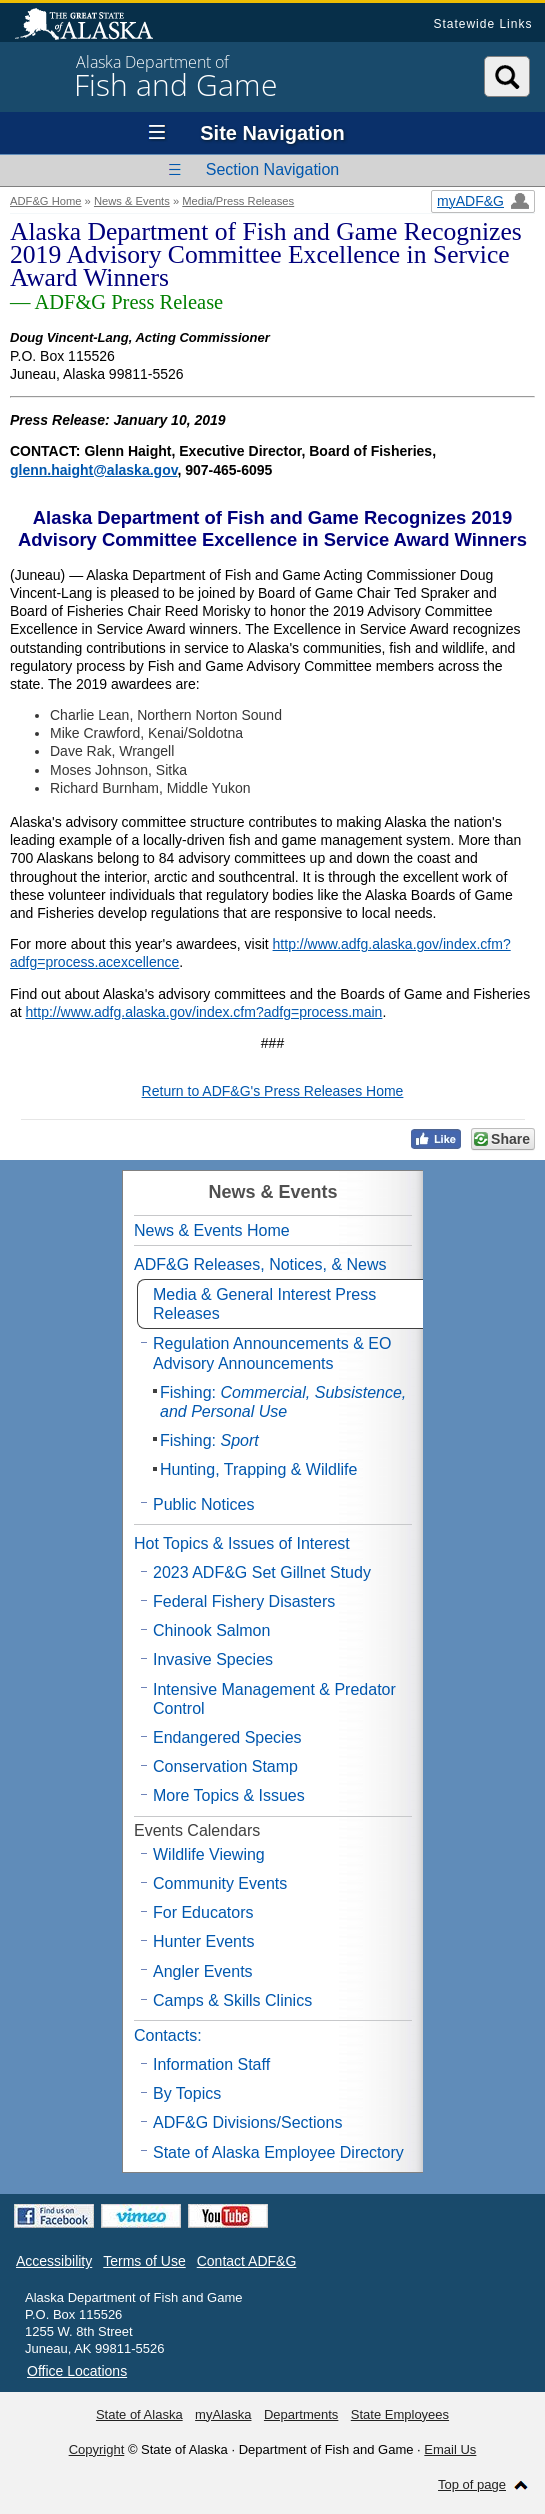 The width and height of the screenshot is (545, 2514). Describe the element at coordinates (283, 1402) in the screenshot. I see `Fishing:` at that location.